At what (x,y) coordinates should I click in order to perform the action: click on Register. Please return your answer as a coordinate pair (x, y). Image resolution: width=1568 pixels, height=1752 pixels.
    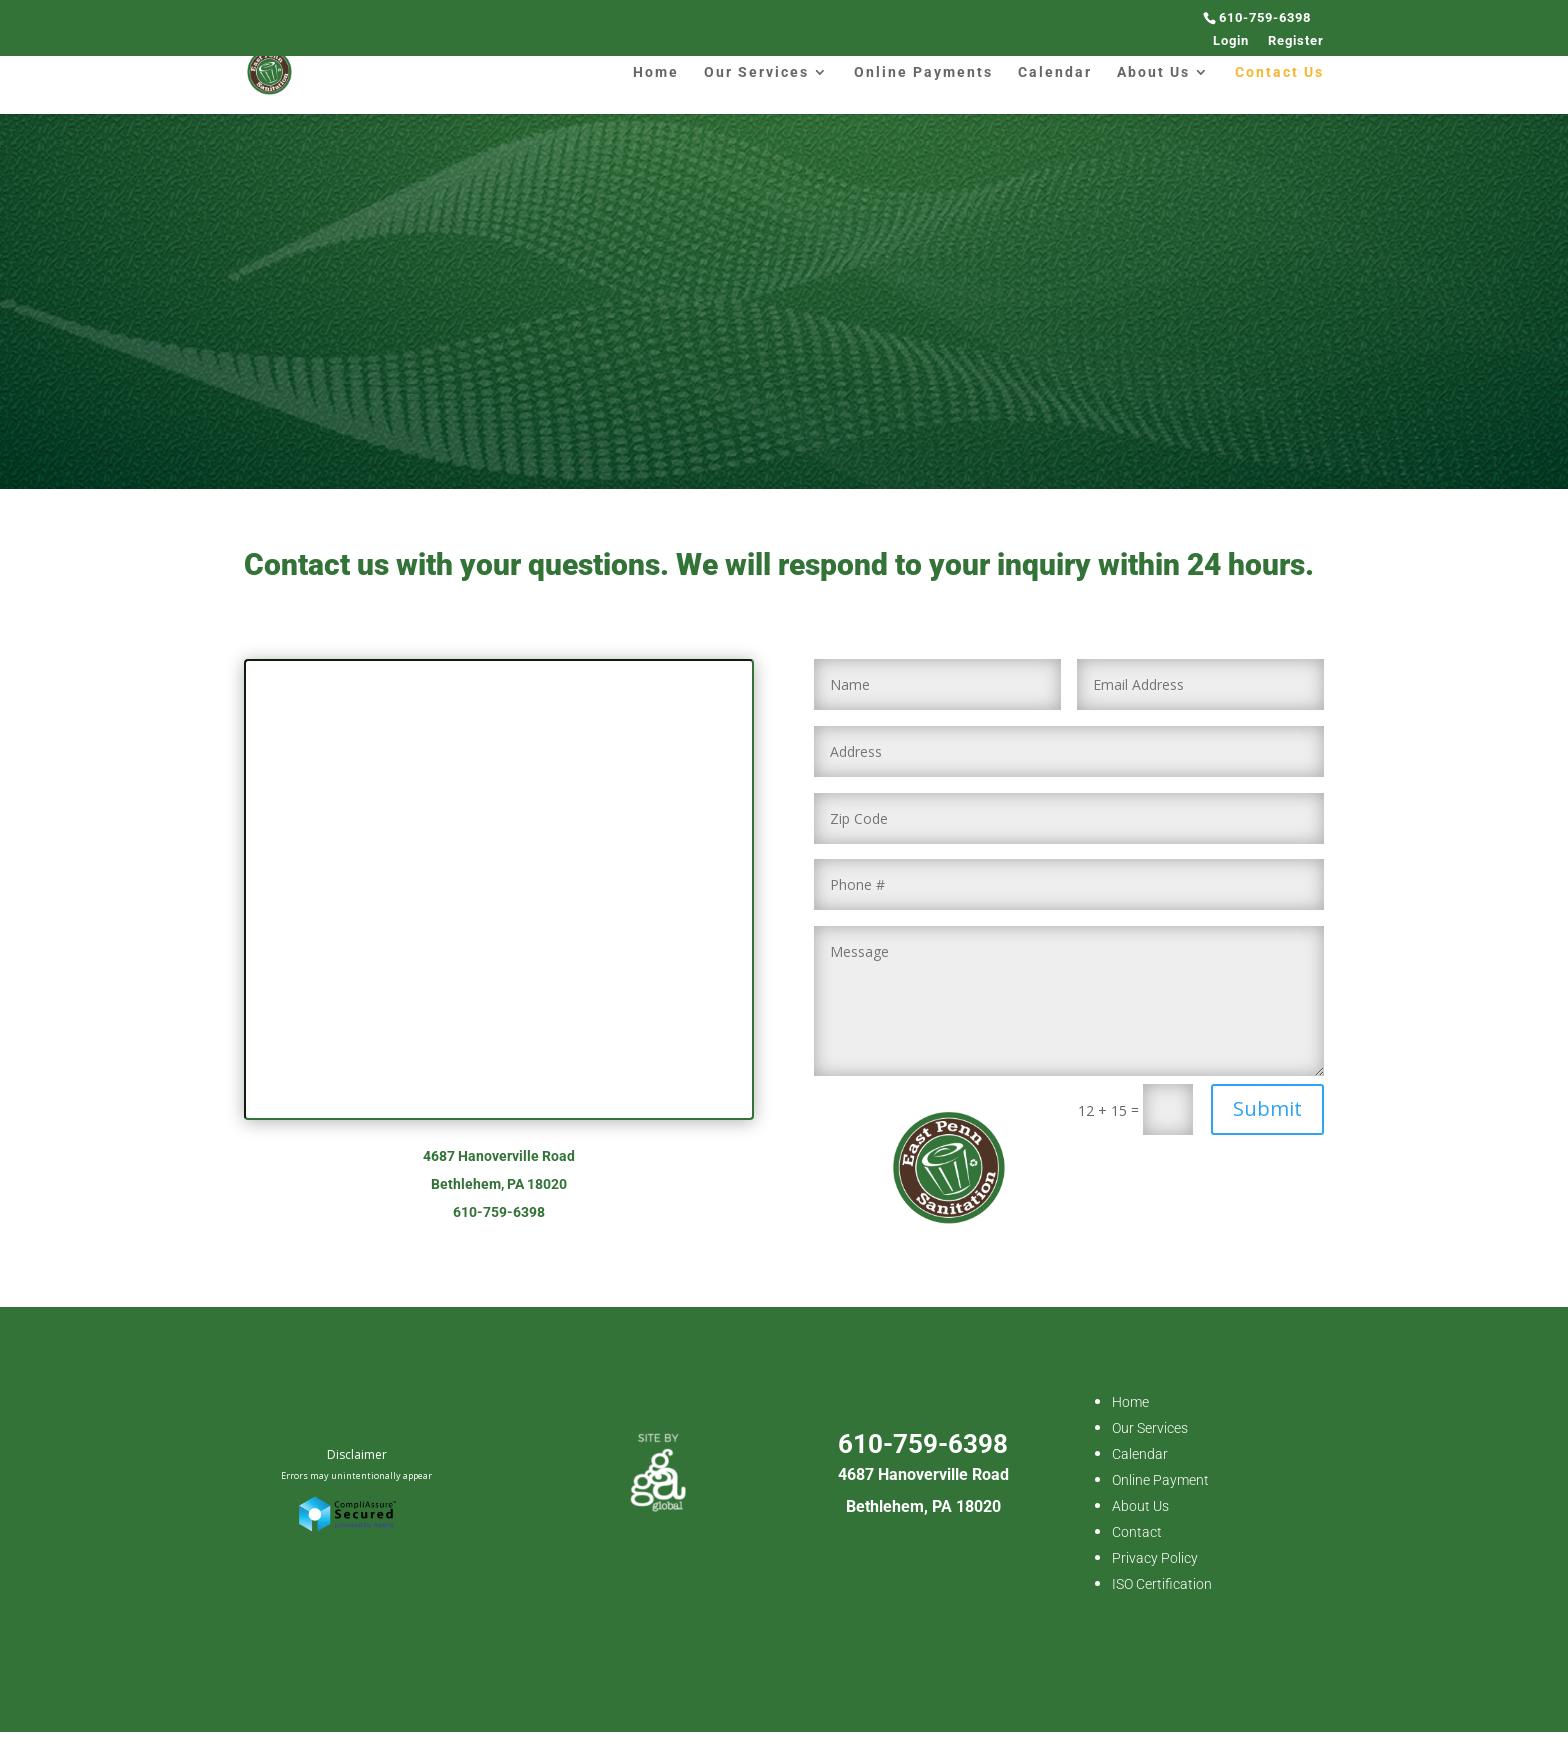
    Looking at the image, I should click on (1296, 41).